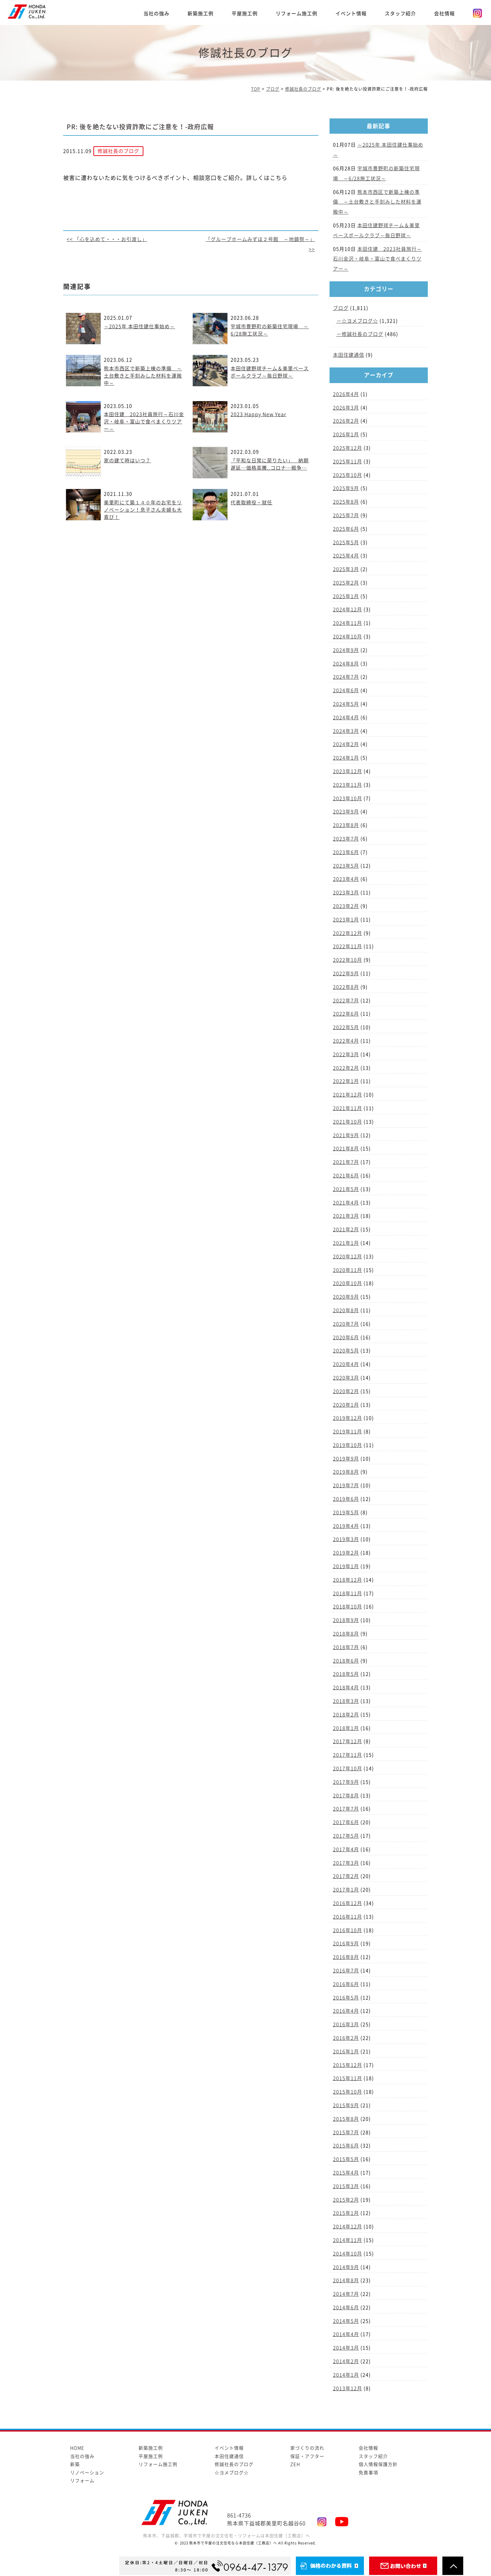  Describe the element at coordinates (346, 1364) in the screenshot. I see `2020年4月` at that location.